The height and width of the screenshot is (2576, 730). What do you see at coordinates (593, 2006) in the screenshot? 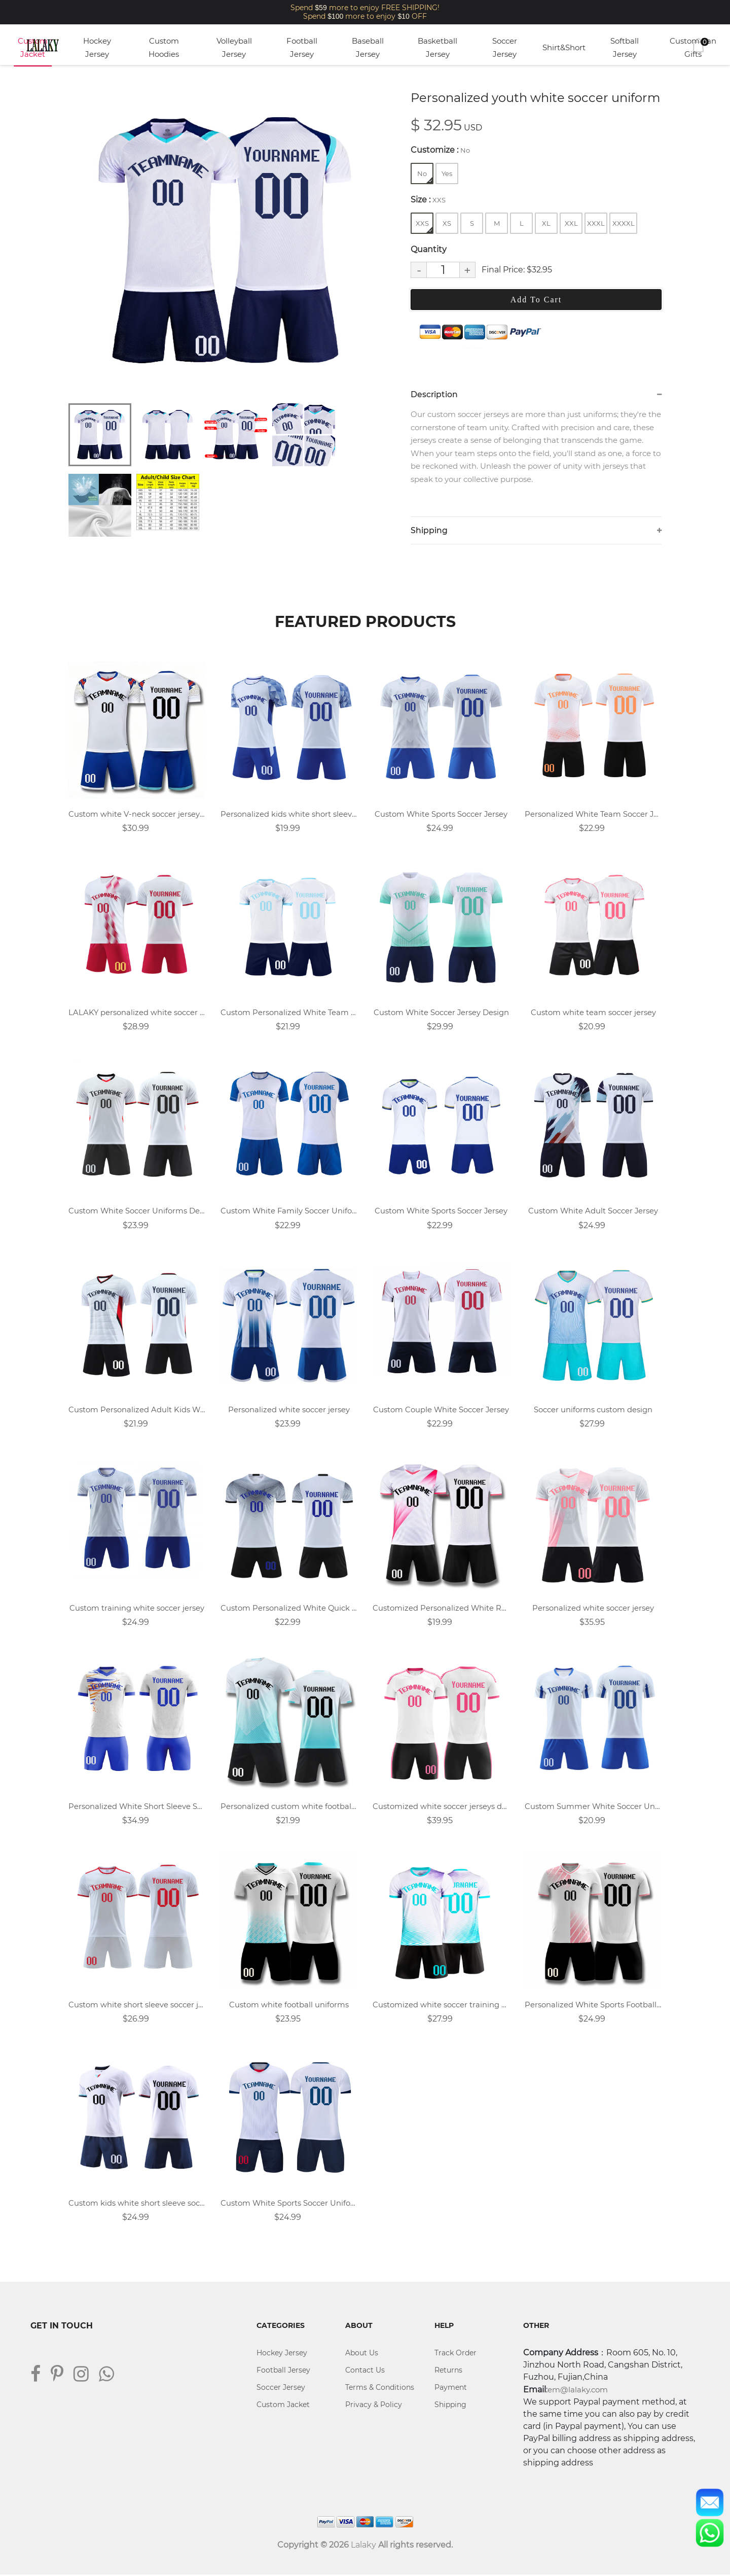
I see `Personalized White Sports Football Jersey` at bounding box center [593, 2006].